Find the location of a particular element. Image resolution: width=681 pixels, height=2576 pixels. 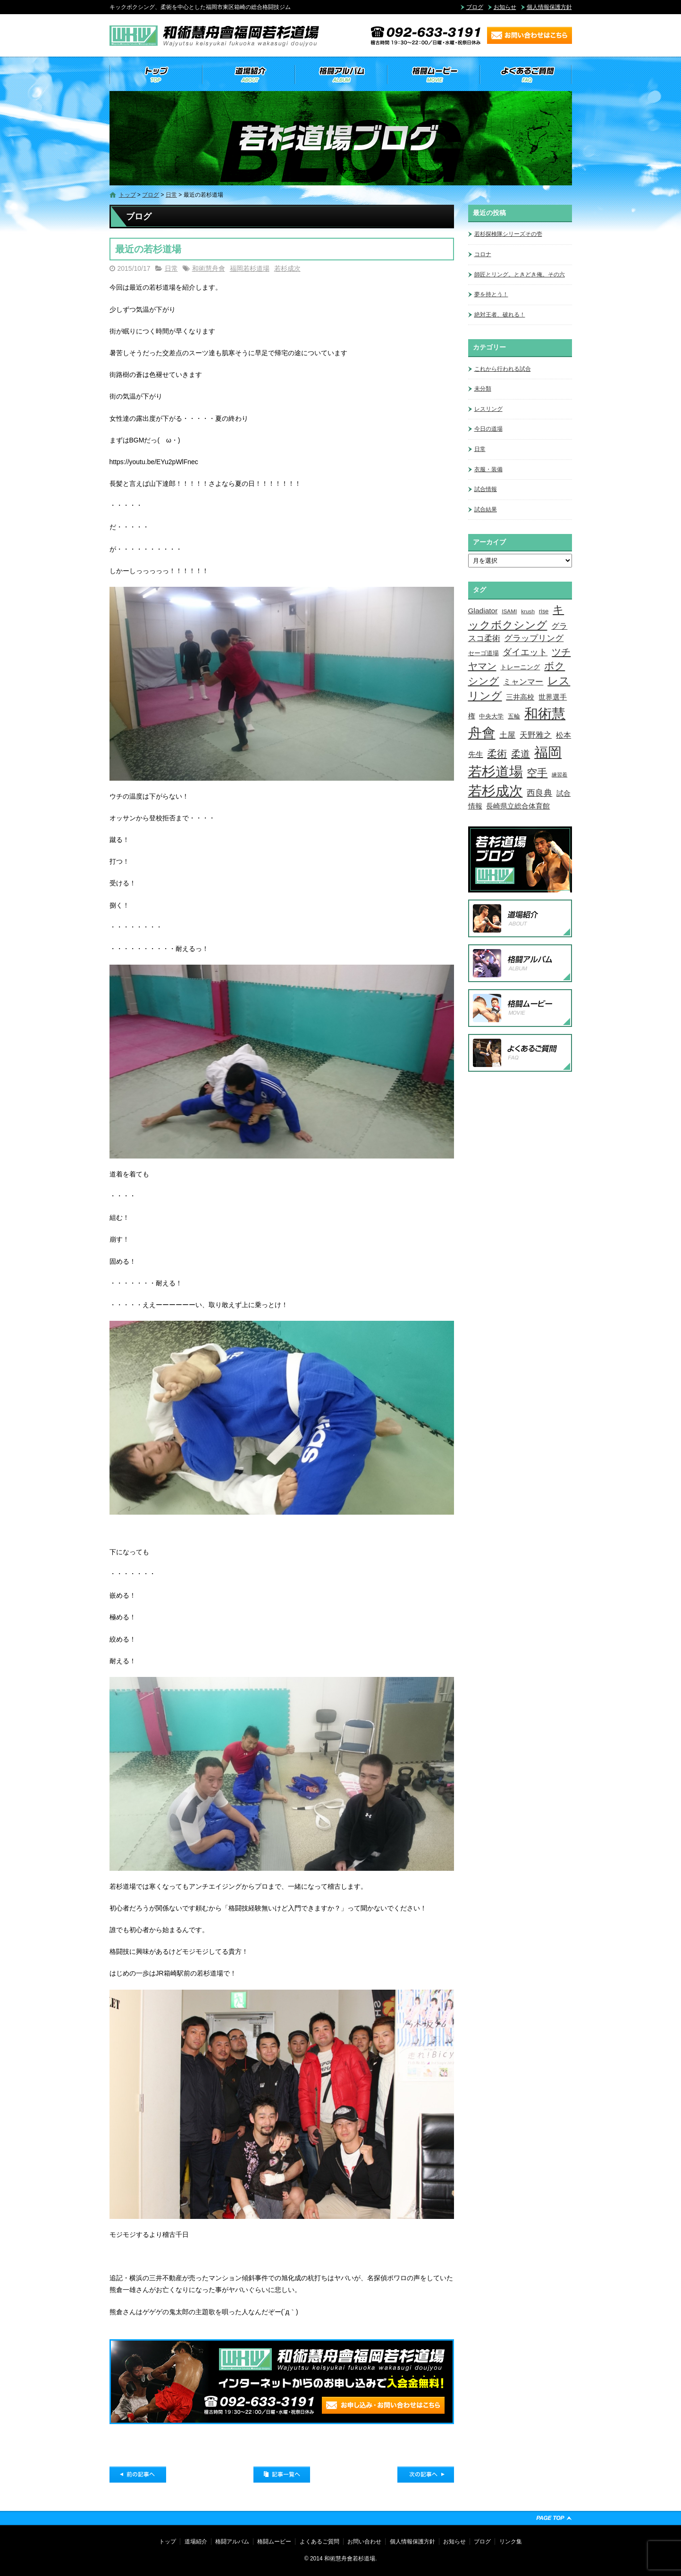

ミャンマー [ミャンマー (12個の項目)] is located at coordinates (523, 681).